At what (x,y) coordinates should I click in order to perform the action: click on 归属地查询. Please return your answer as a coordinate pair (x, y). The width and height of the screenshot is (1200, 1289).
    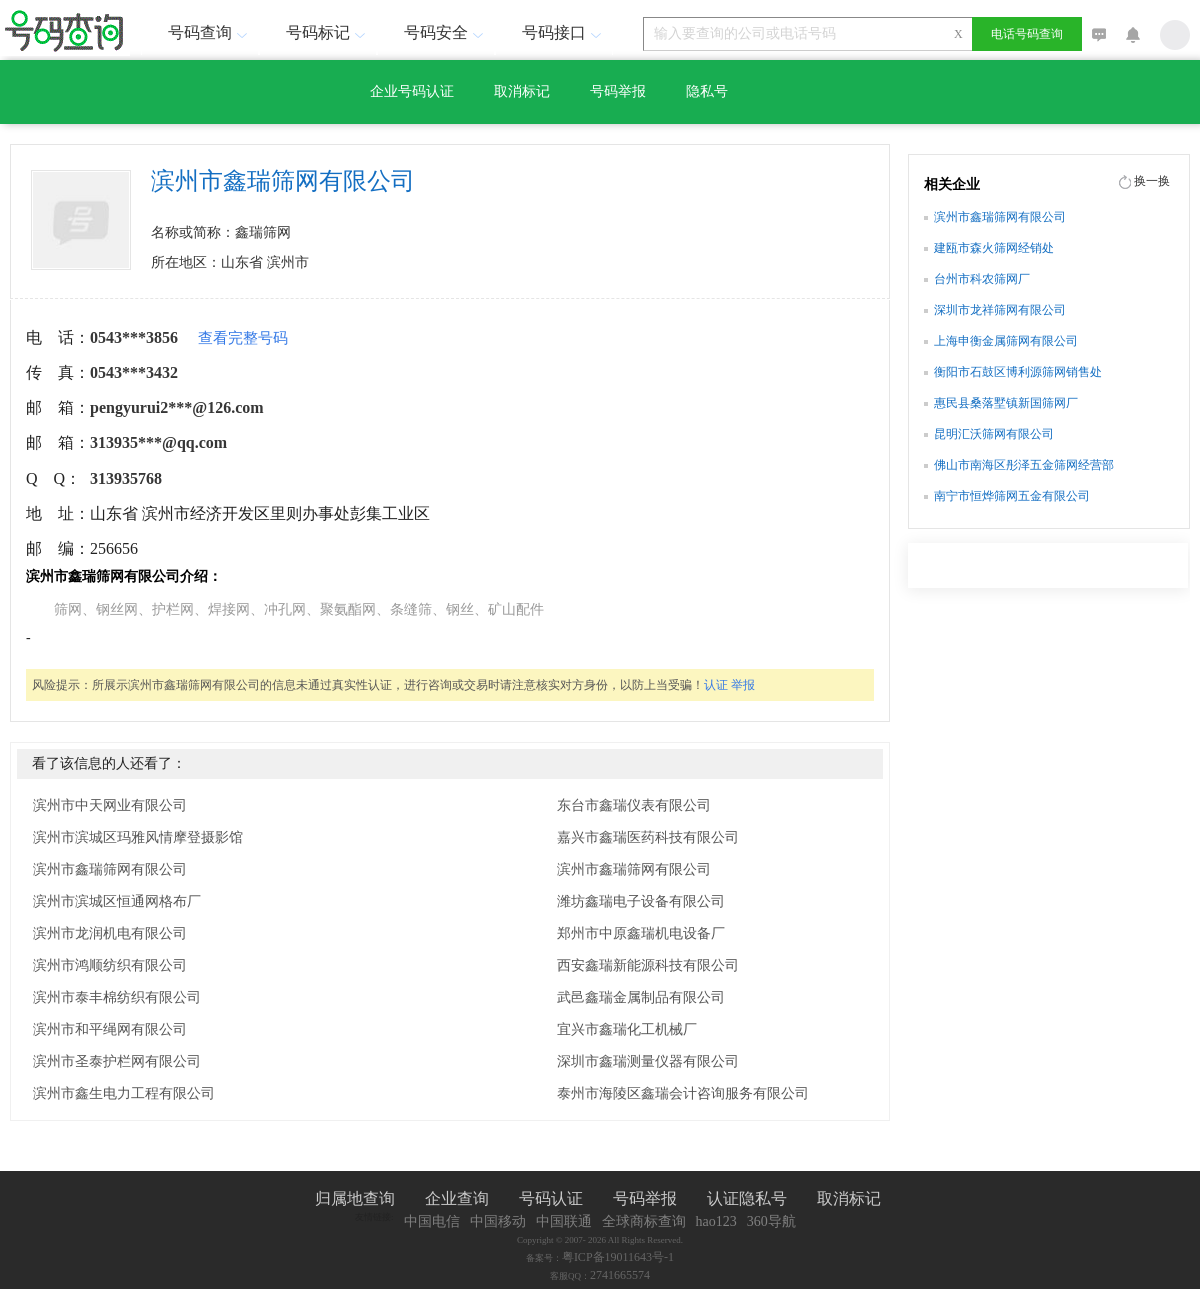
    Looking at the image, I should click on (355, 1198).